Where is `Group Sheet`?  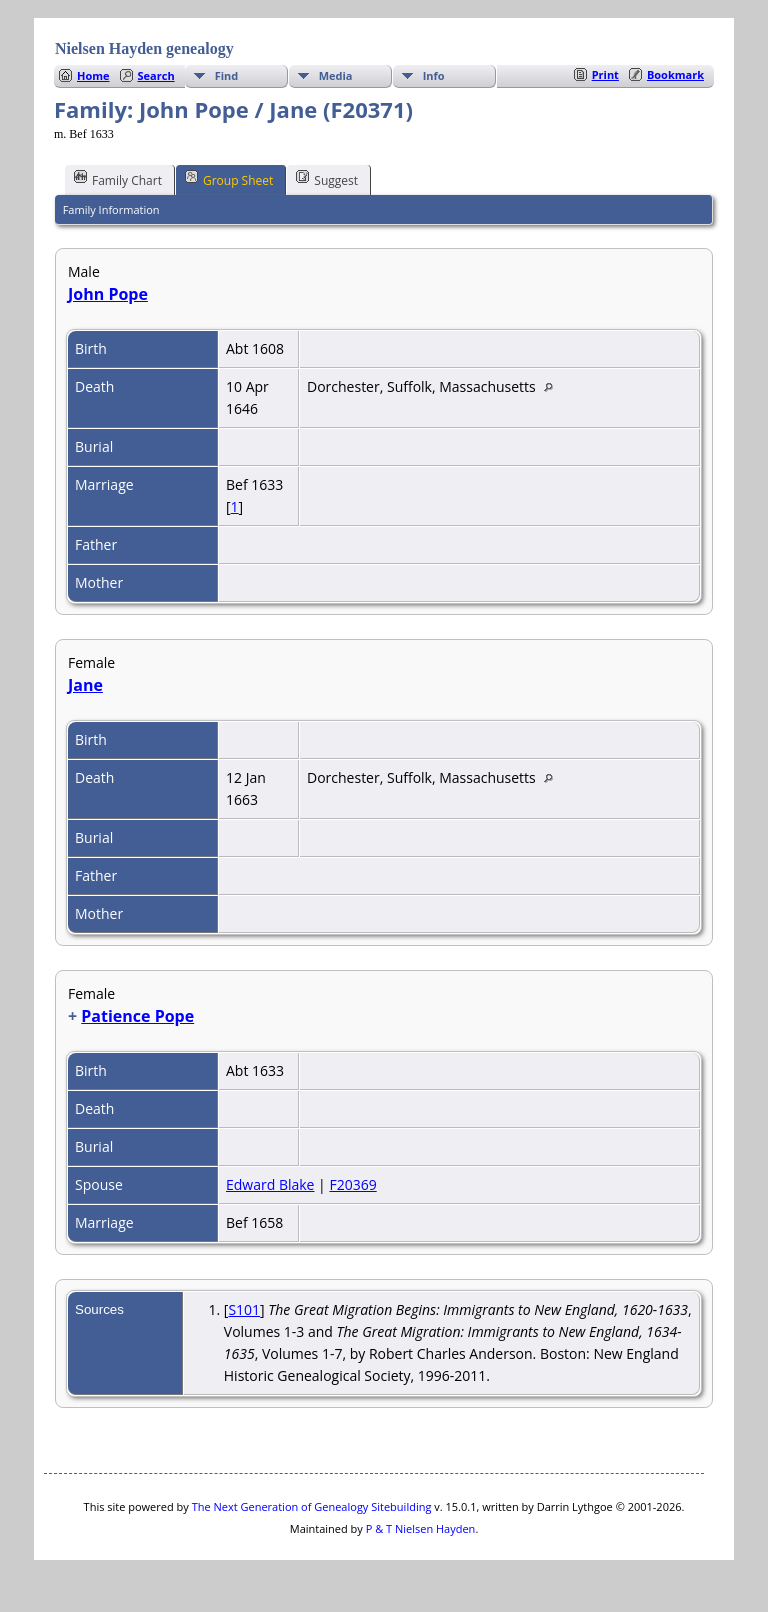
Group Sheet is located at coordinates (229, 179).